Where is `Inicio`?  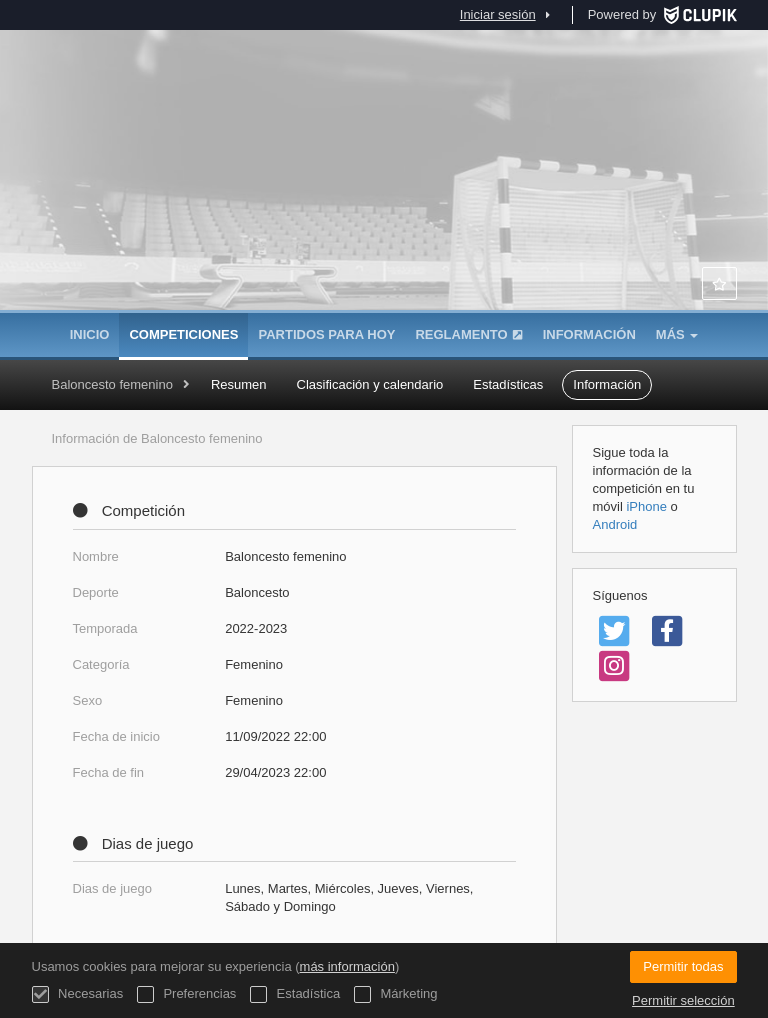 Inicio is located at coordinates (90, 334).